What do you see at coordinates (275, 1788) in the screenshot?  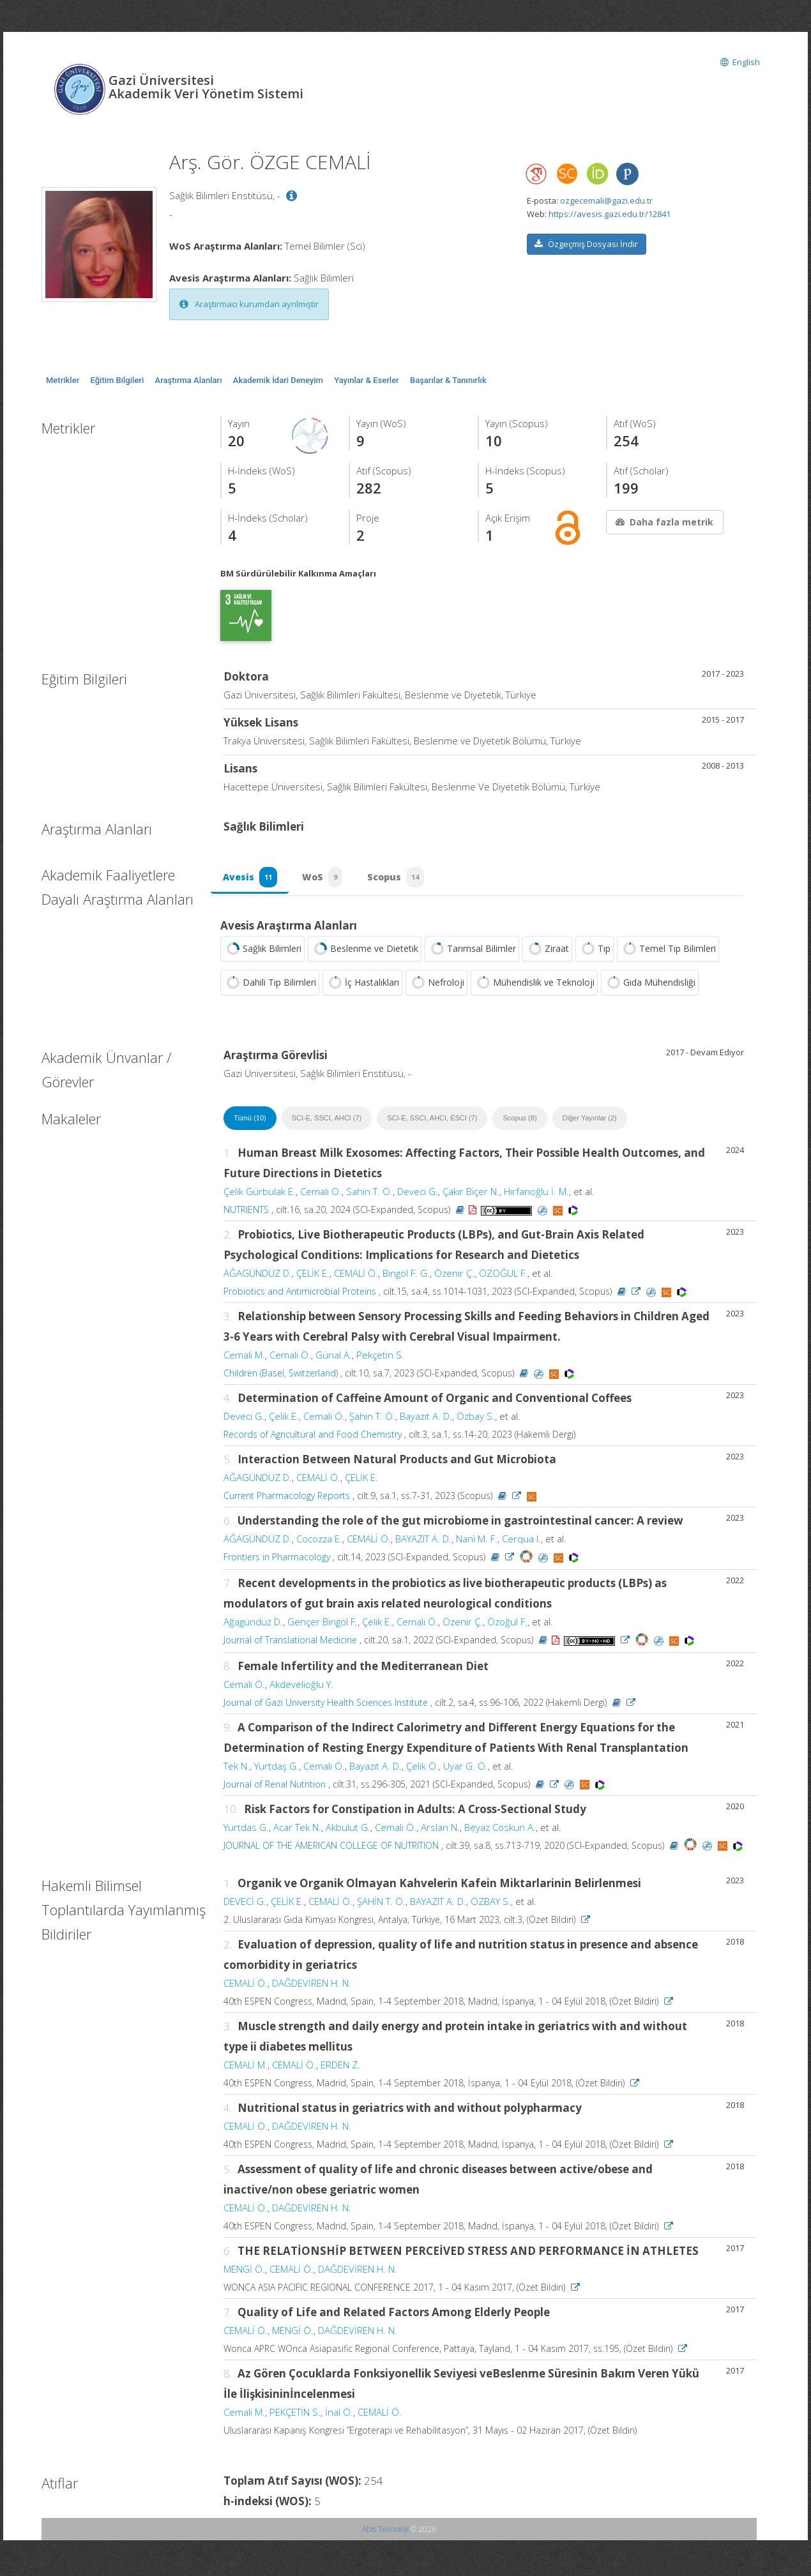 I see `Journal of Renal Nutrition` at bounding box center [275, 1788].